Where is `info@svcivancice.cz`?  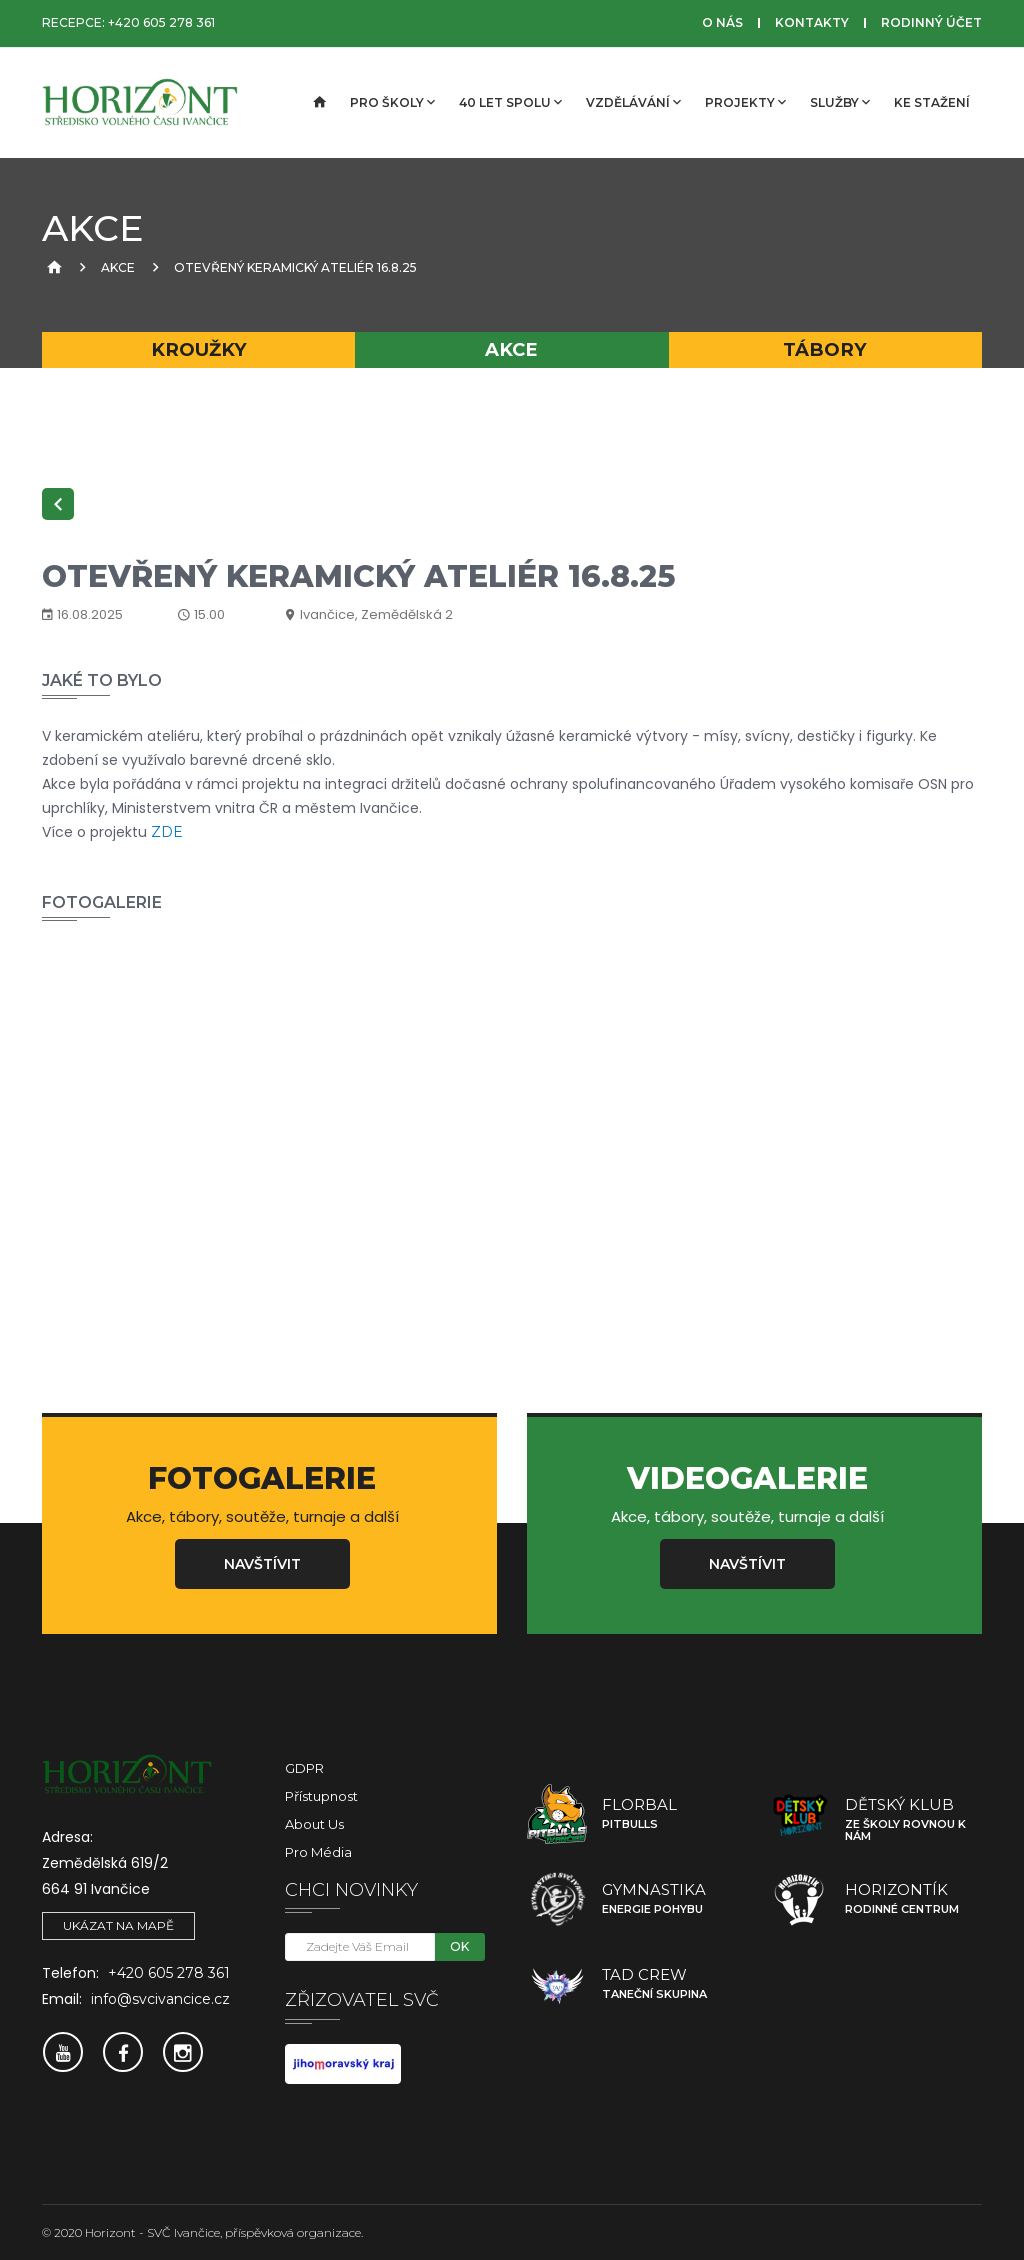 info@svcivancice.cz is located at coordinates (160, 1999).